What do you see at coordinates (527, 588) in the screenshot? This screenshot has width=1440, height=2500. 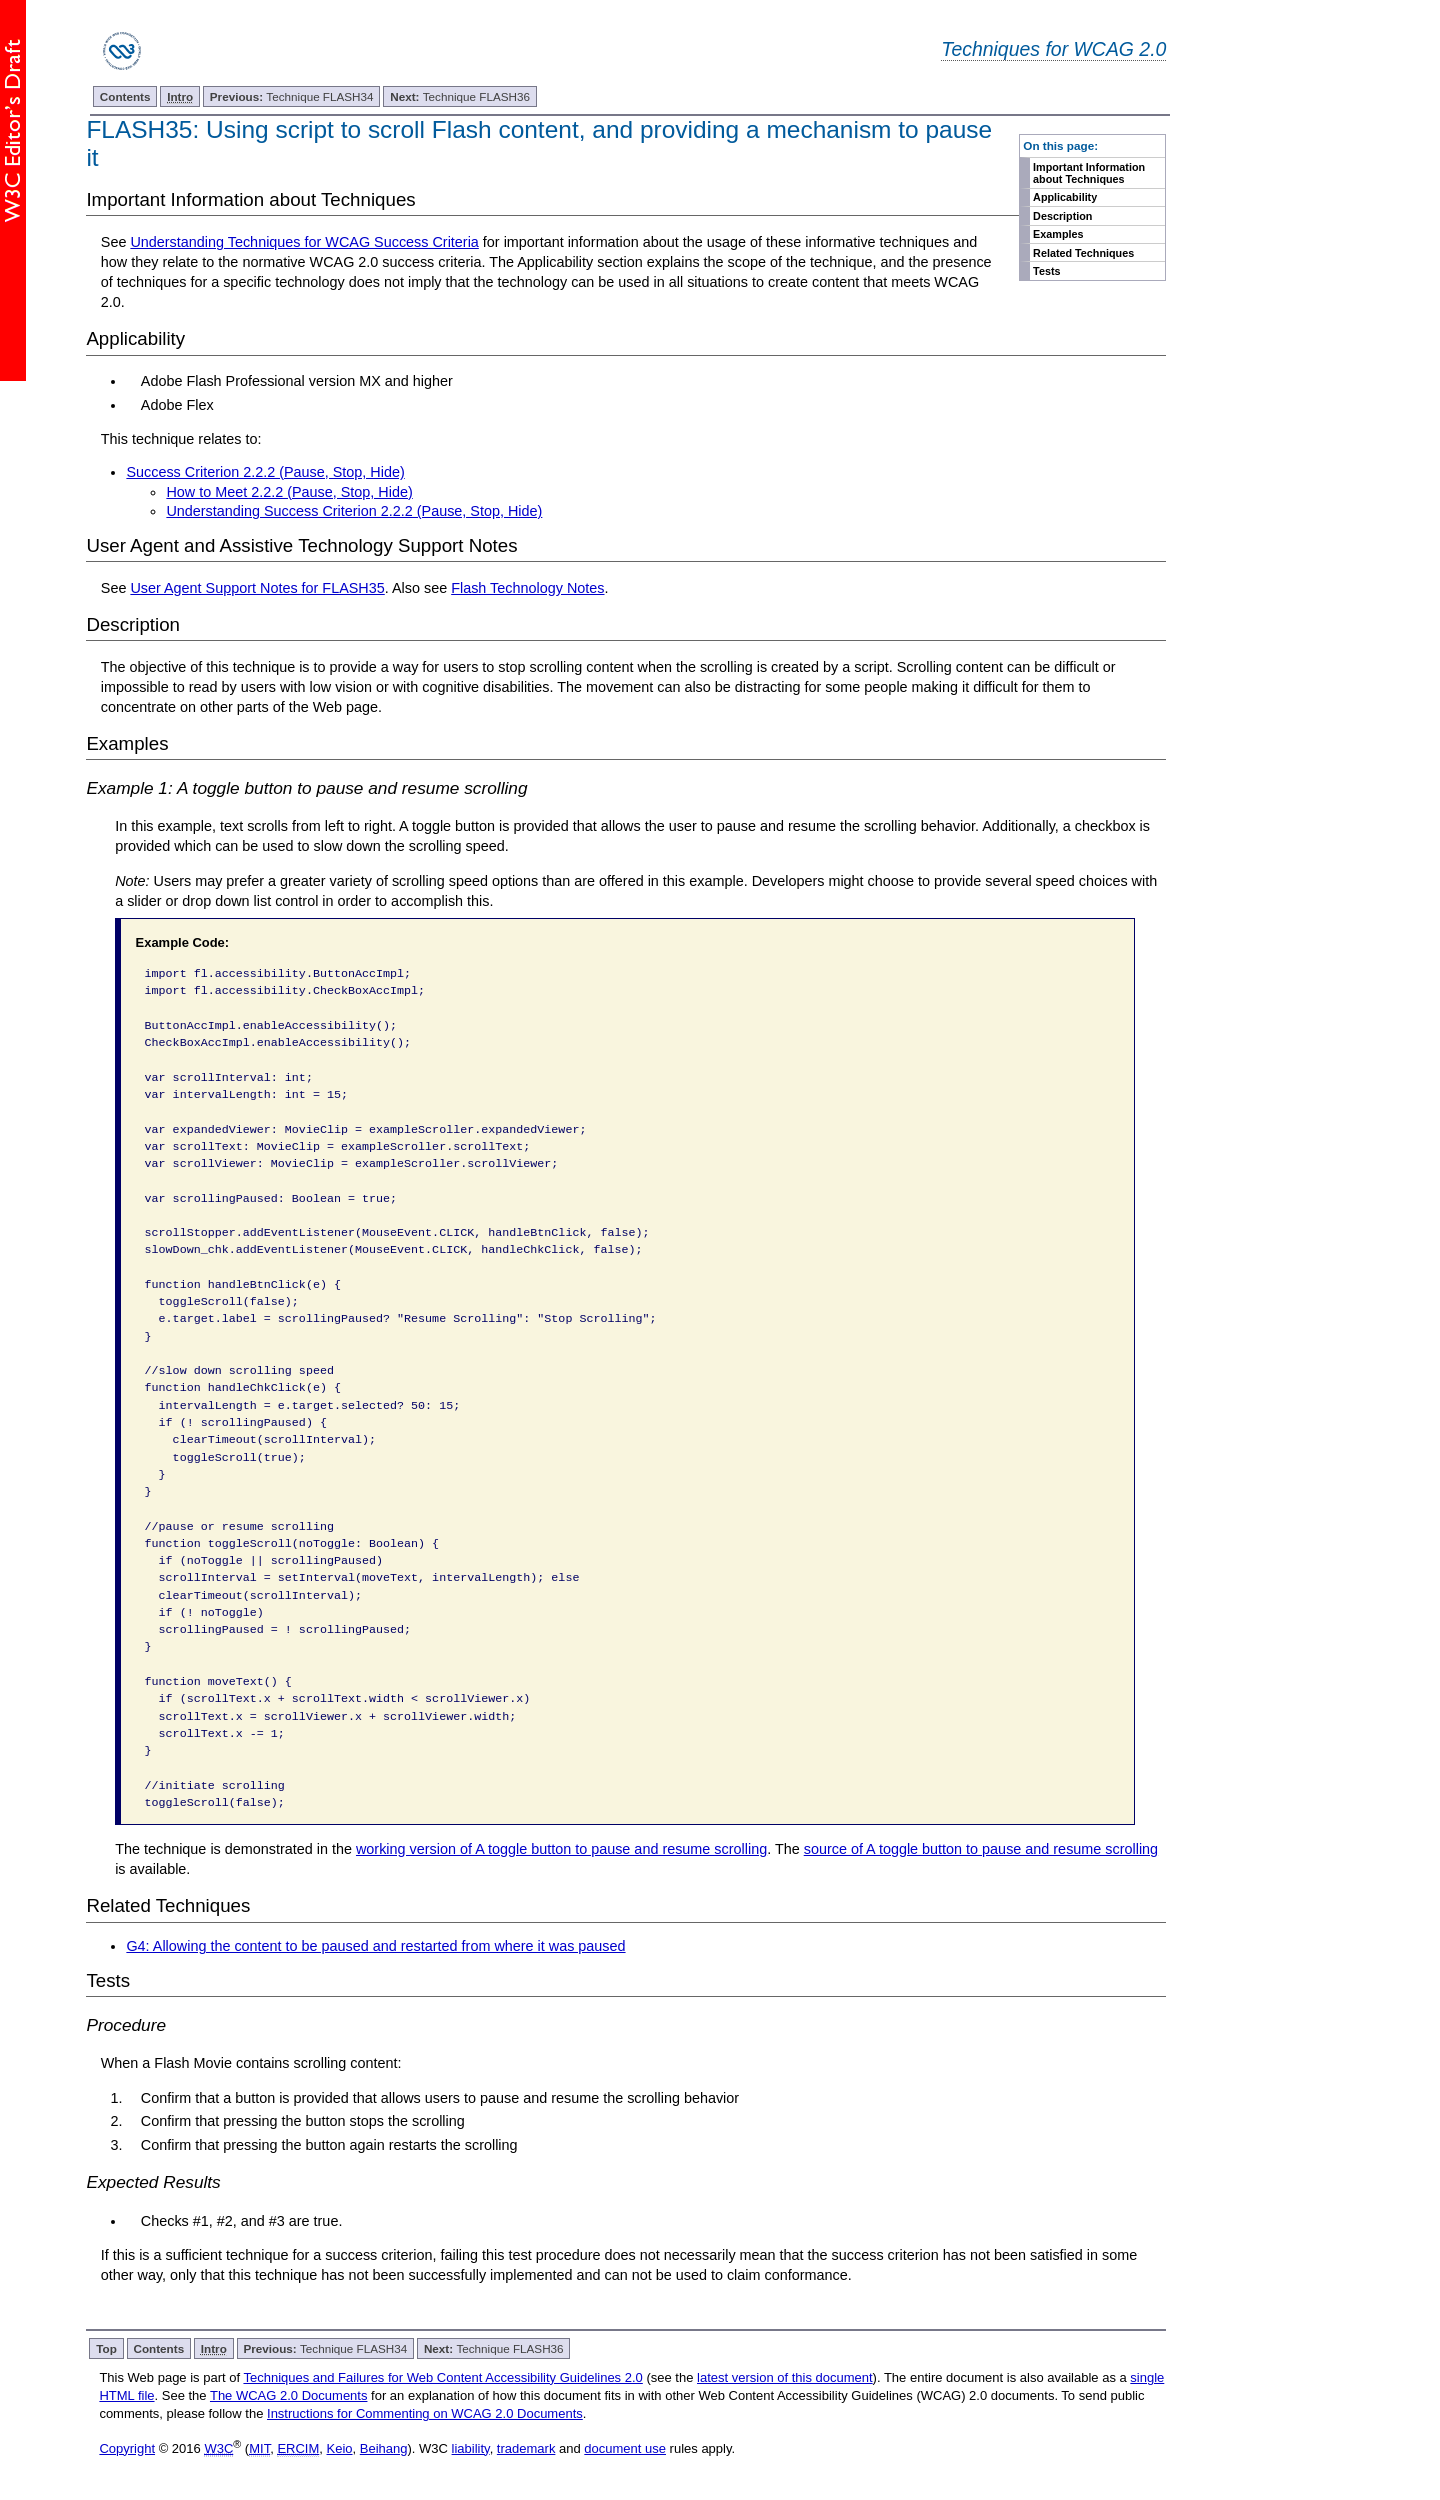 I see `Flash Technology Notes` at bounding box center [527, 588].